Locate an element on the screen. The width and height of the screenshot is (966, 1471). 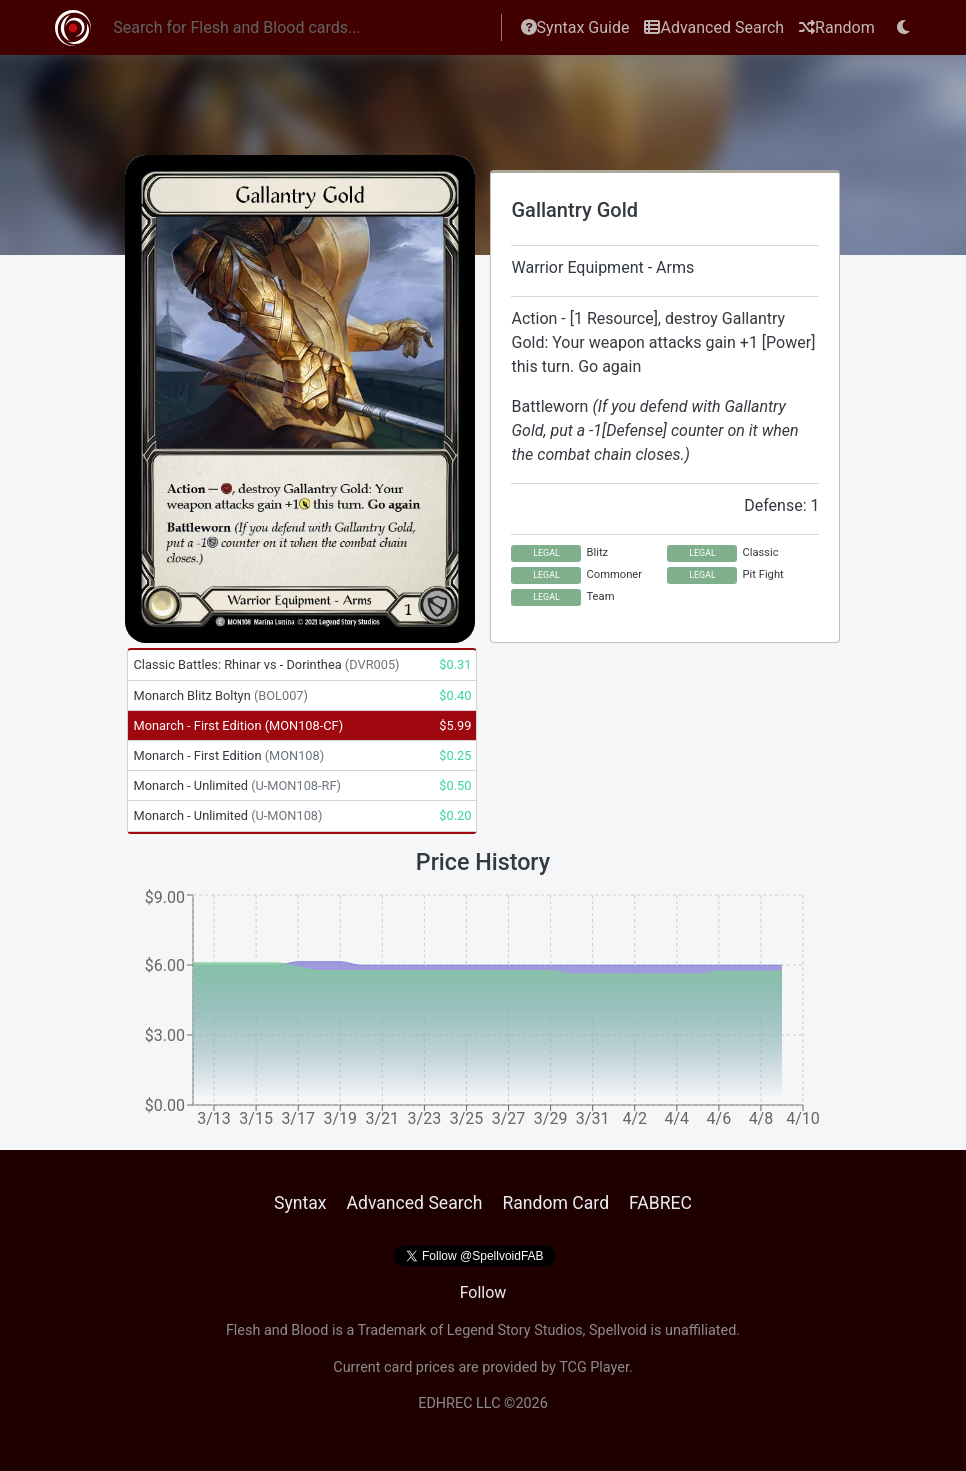
Advanced Search is located at coordinates (714, 27).